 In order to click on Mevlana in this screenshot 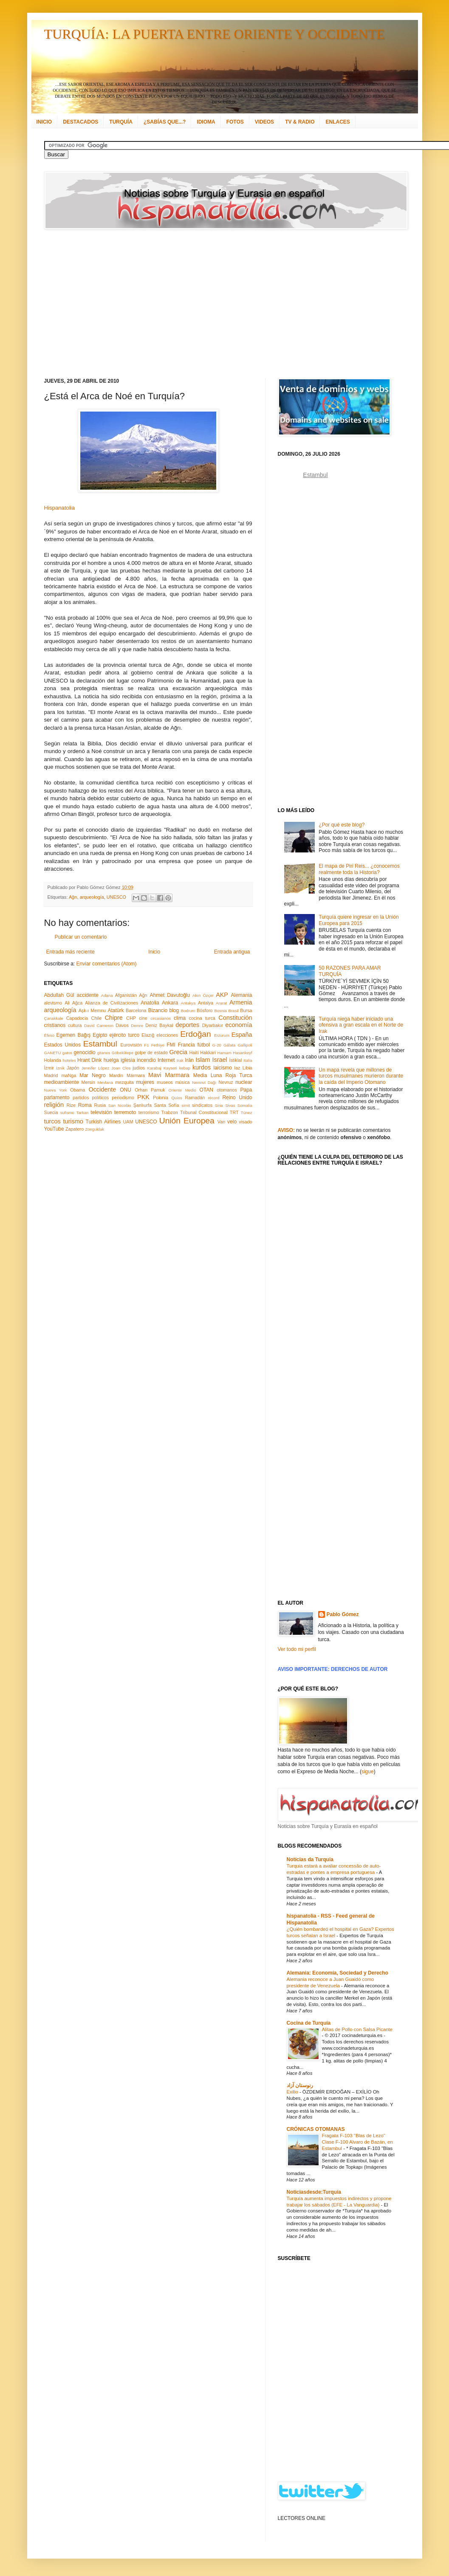, I will do `click(105, 1082)`.